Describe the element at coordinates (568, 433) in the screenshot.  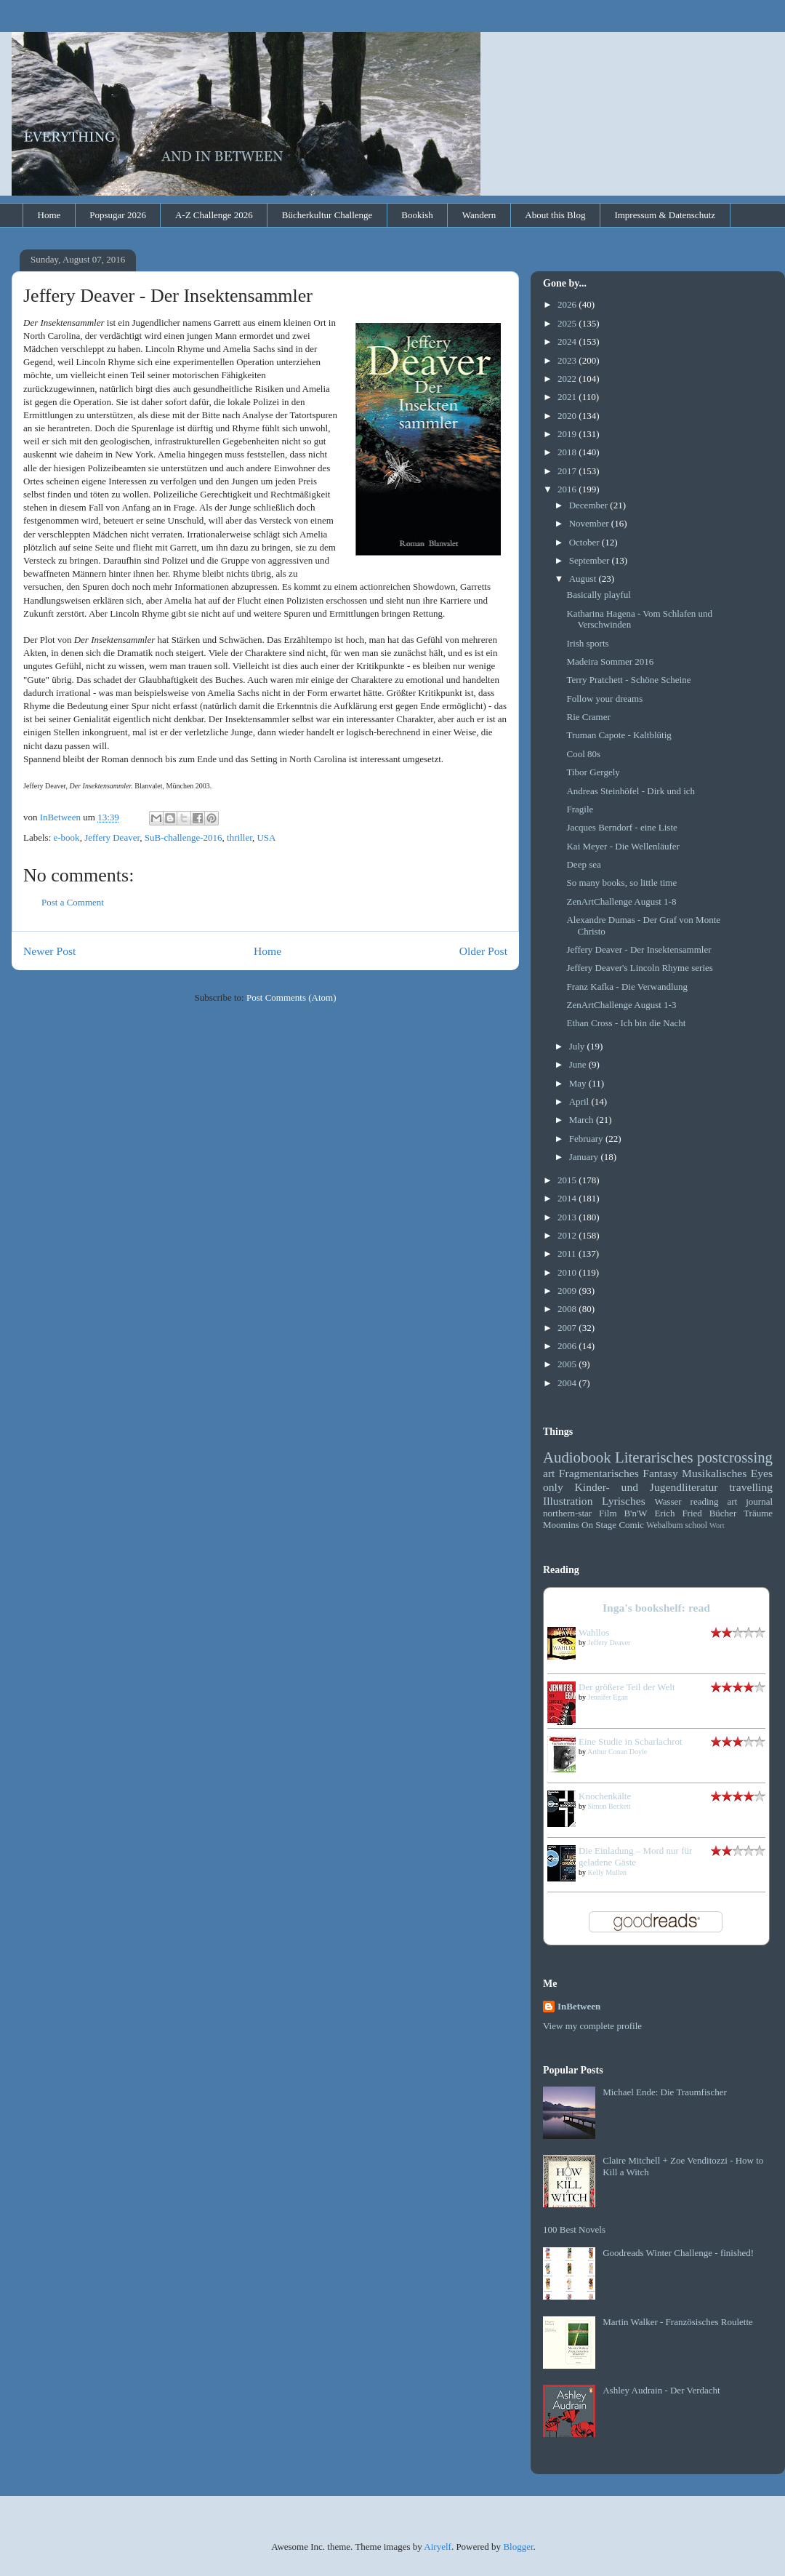
I see `2019` at that location.